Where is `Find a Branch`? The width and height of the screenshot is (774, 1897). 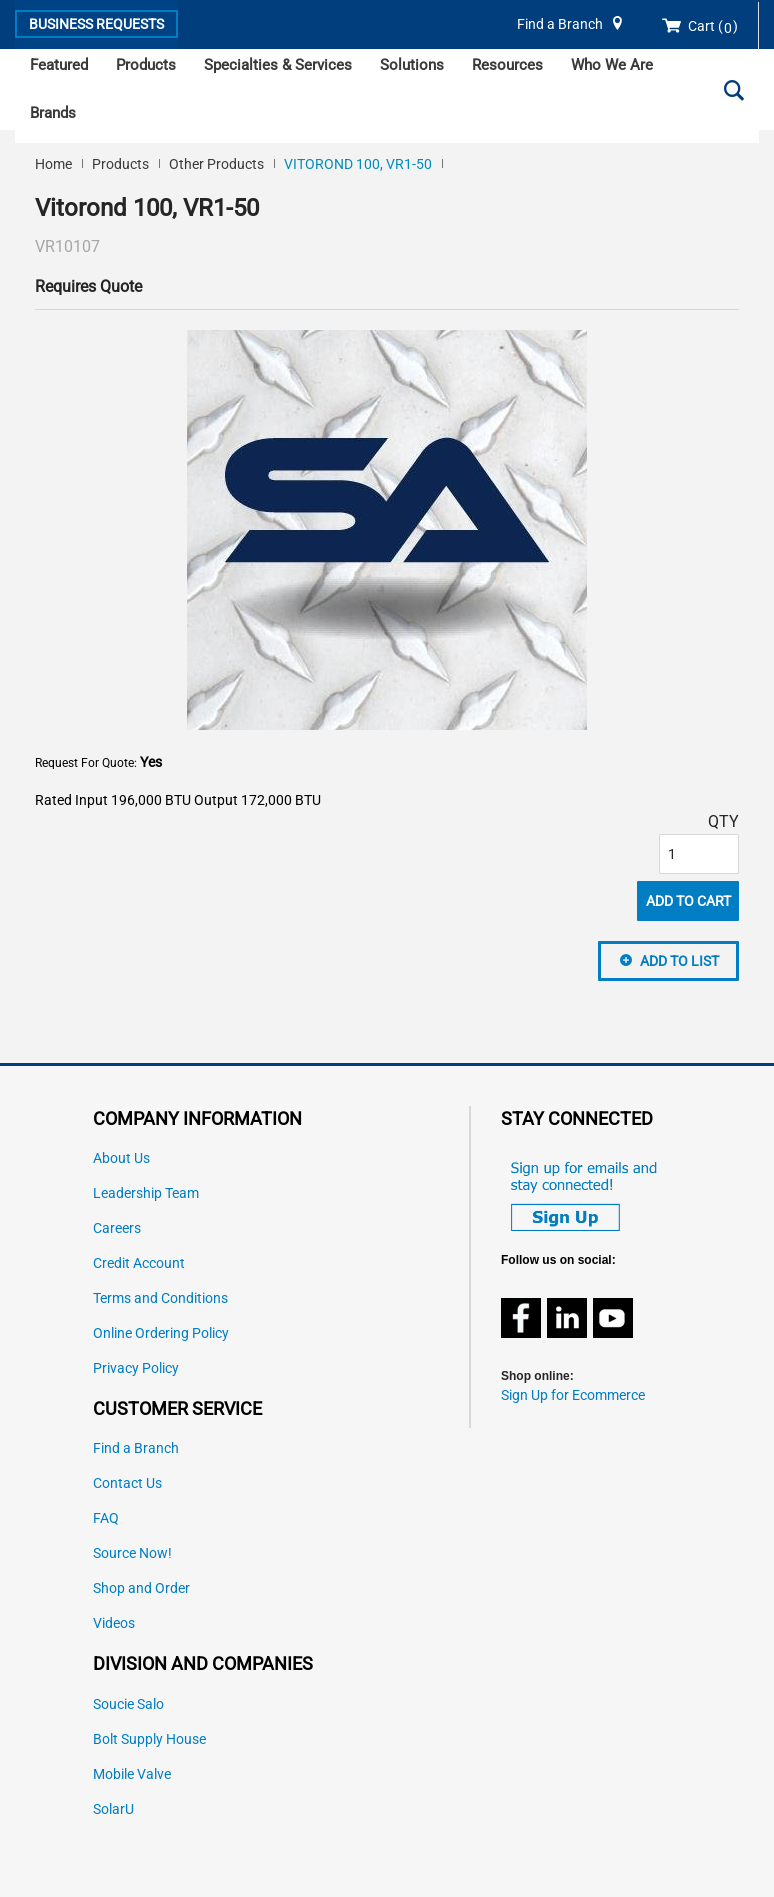 Find a Branch is located at coordinates (560, 24).